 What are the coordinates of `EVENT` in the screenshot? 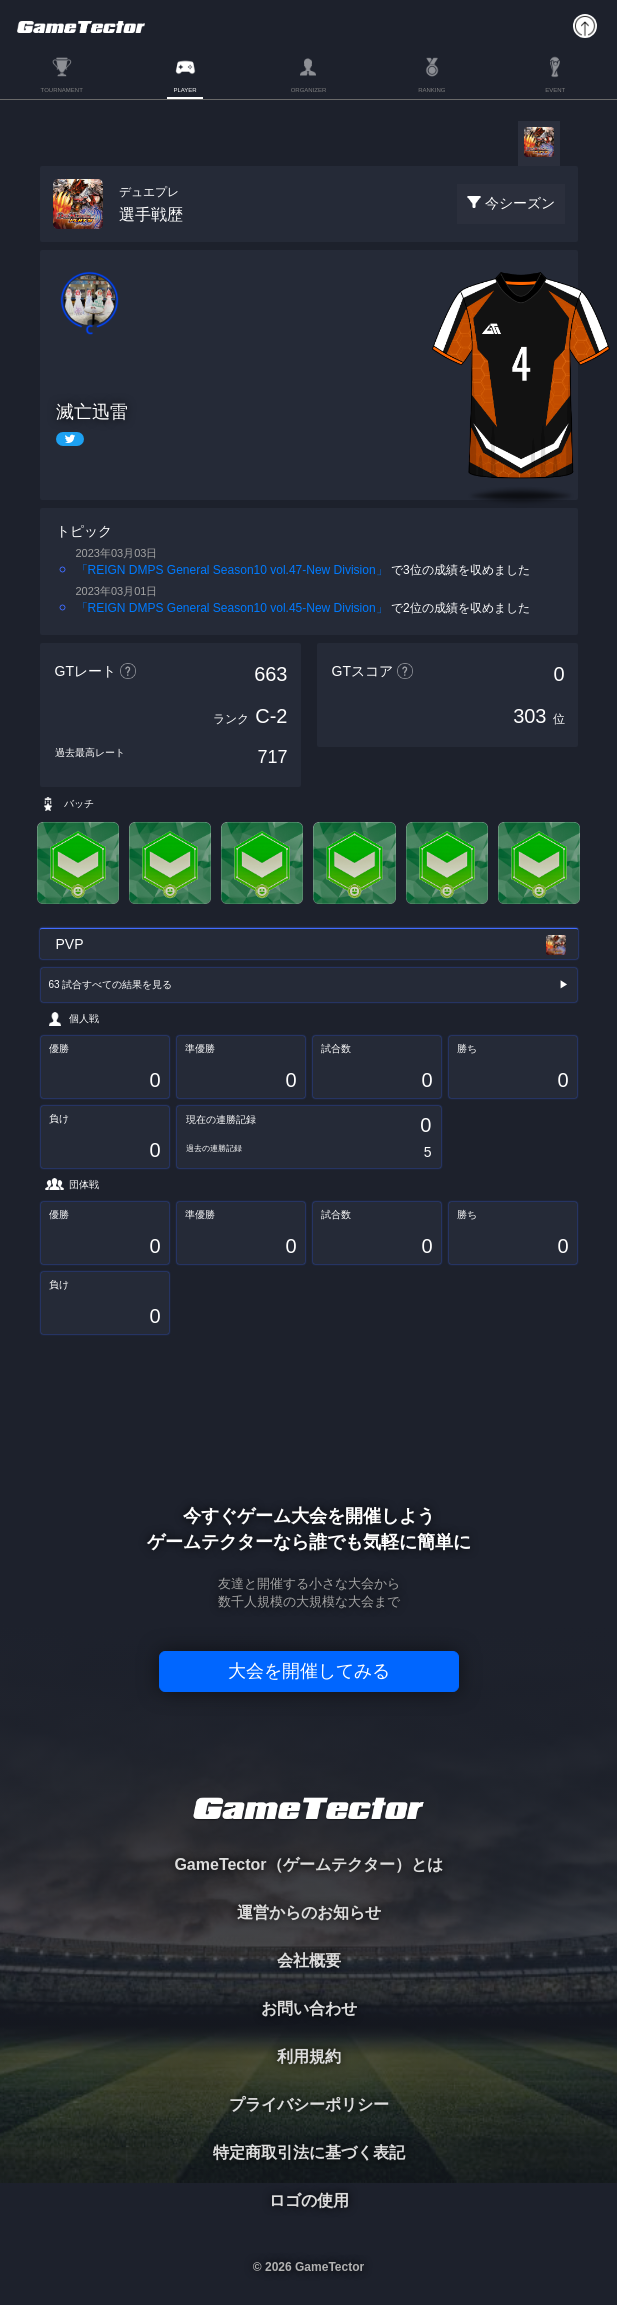 It's located at (555, 90).